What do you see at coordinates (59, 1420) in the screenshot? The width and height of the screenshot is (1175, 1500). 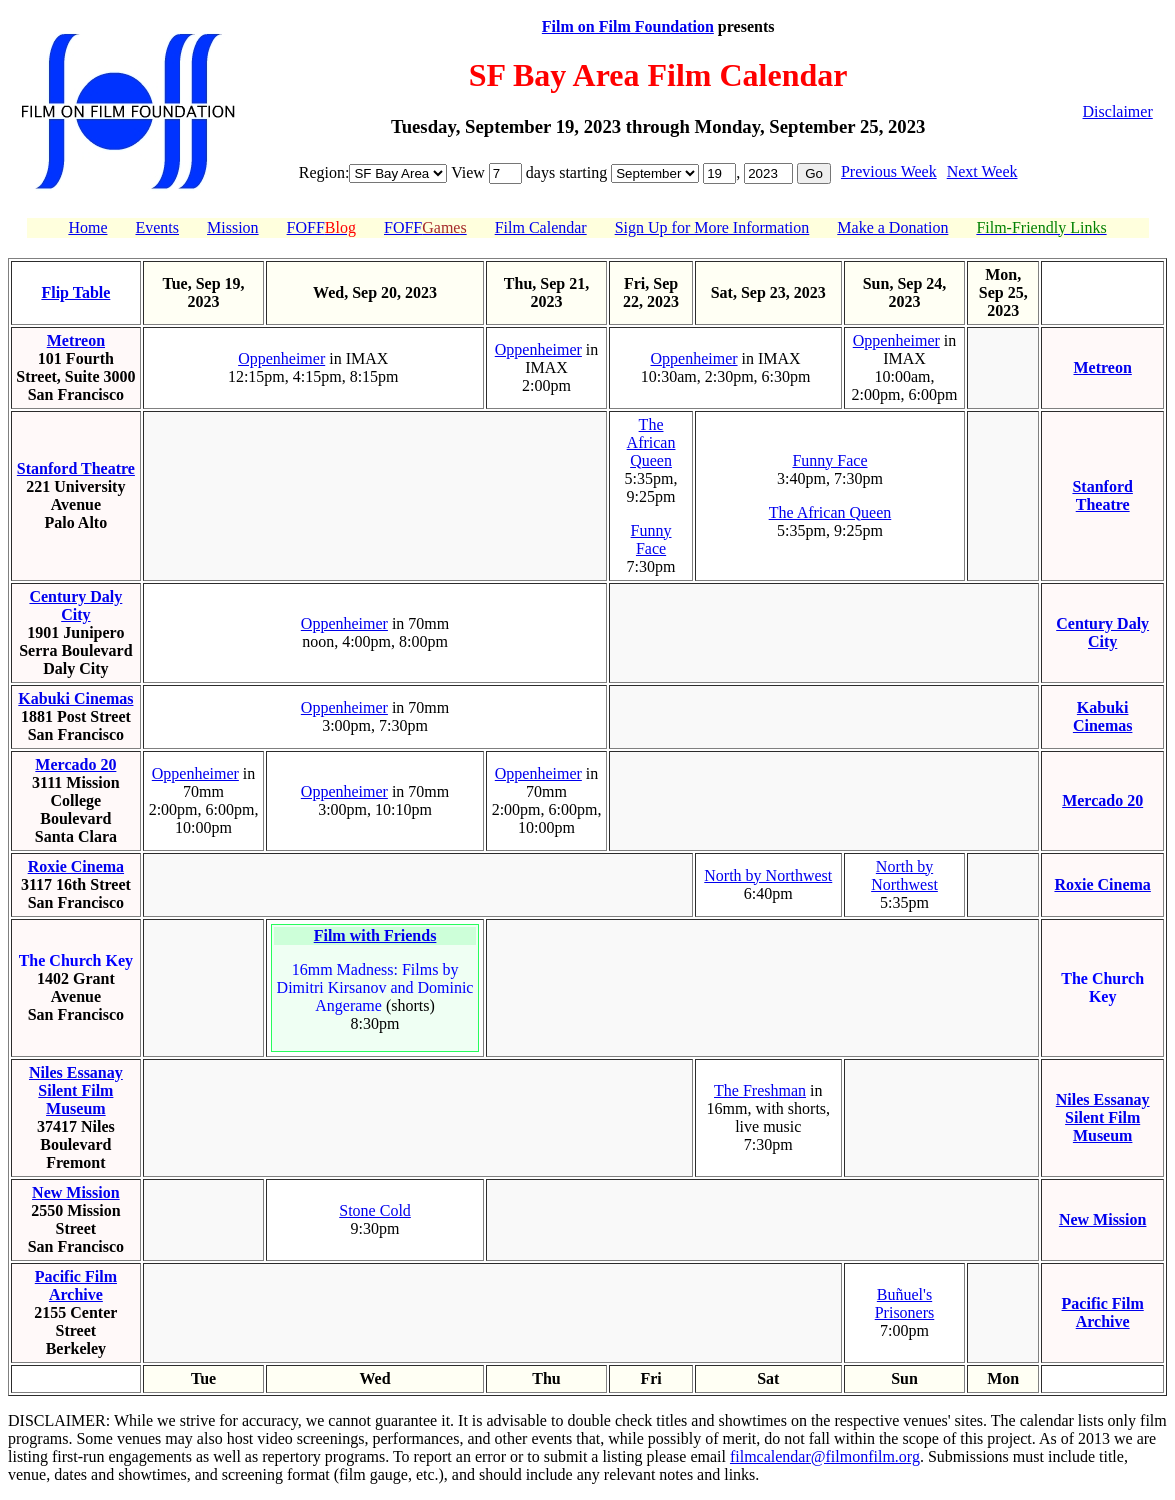 I see `DISCLAIMER:` at bounding box center [59, 1420].